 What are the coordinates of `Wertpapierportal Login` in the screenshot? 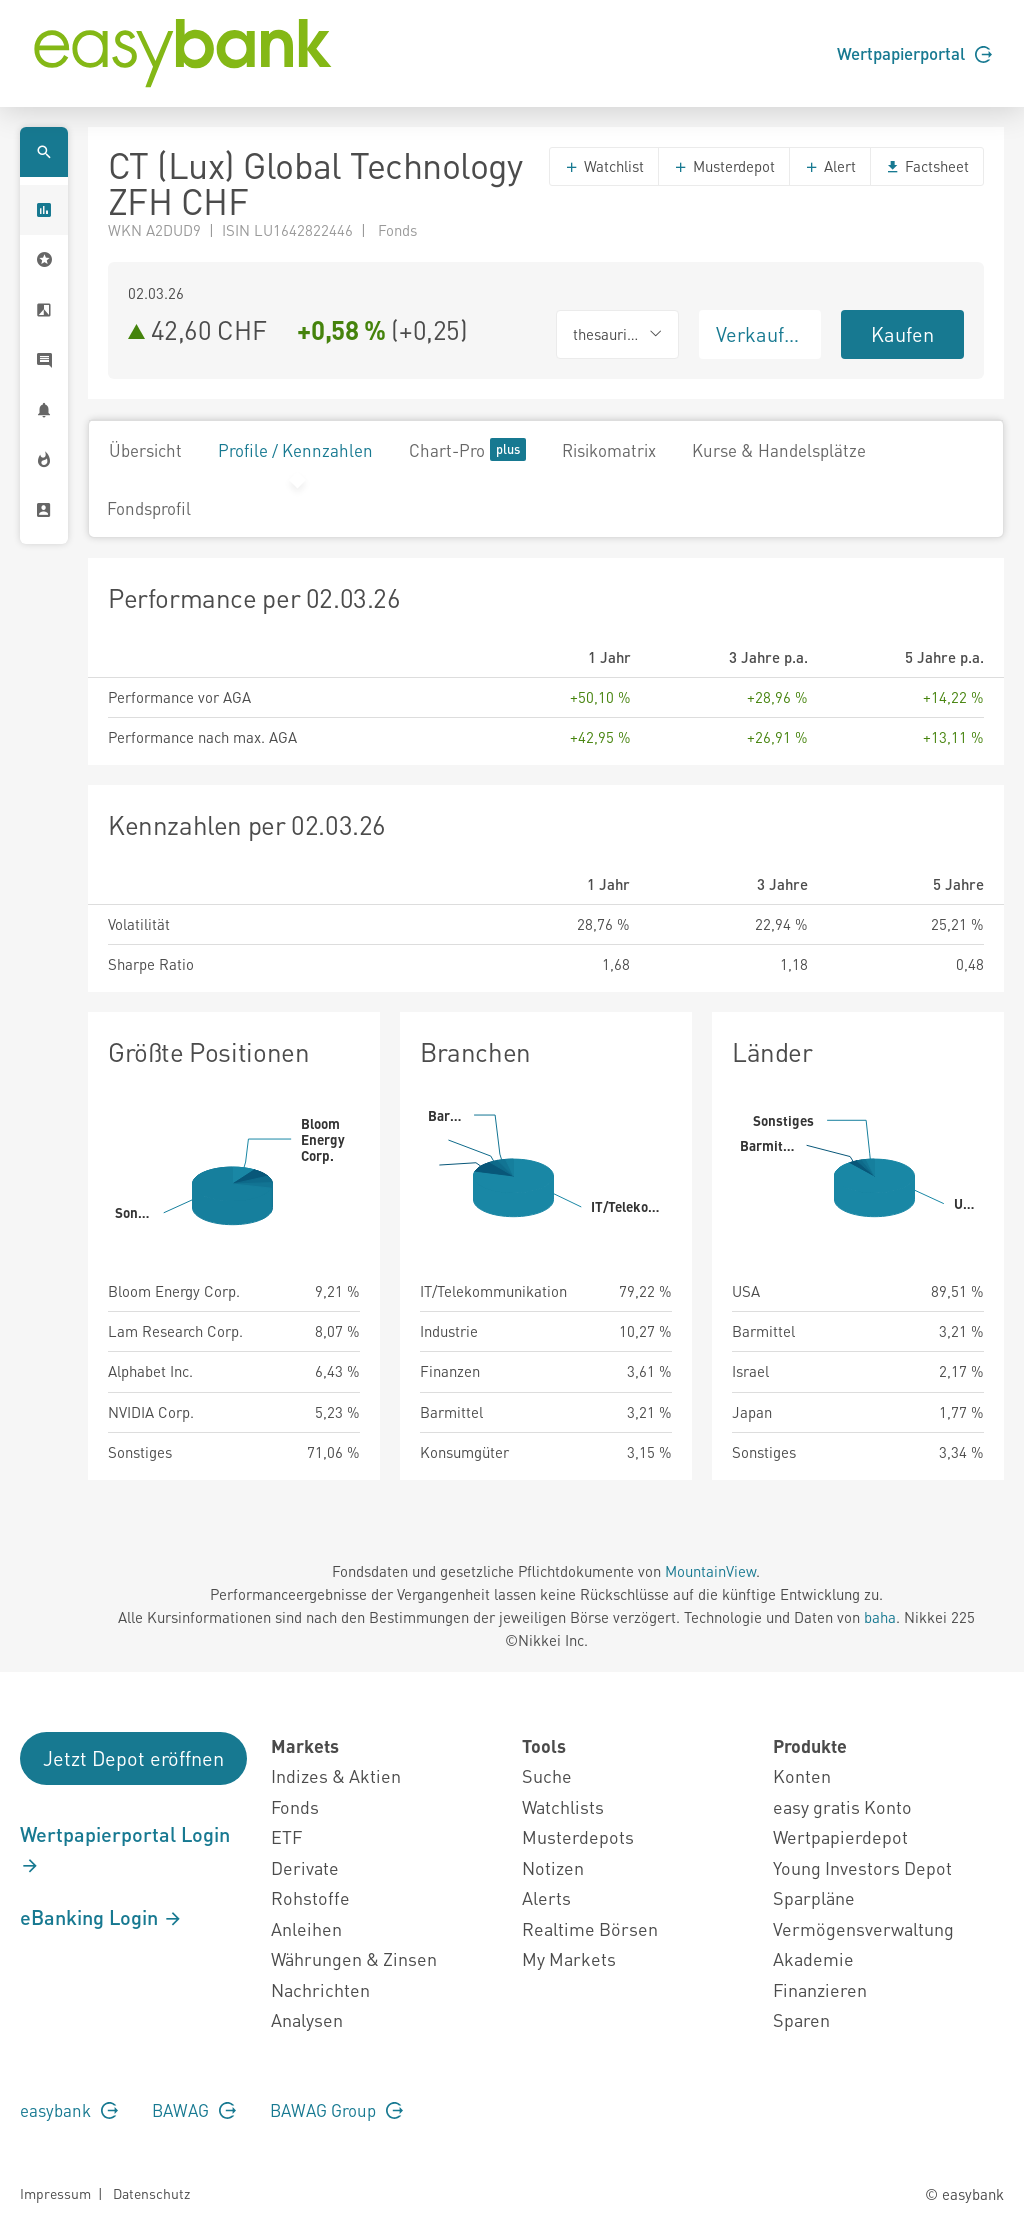 It's located at (125, 1849).